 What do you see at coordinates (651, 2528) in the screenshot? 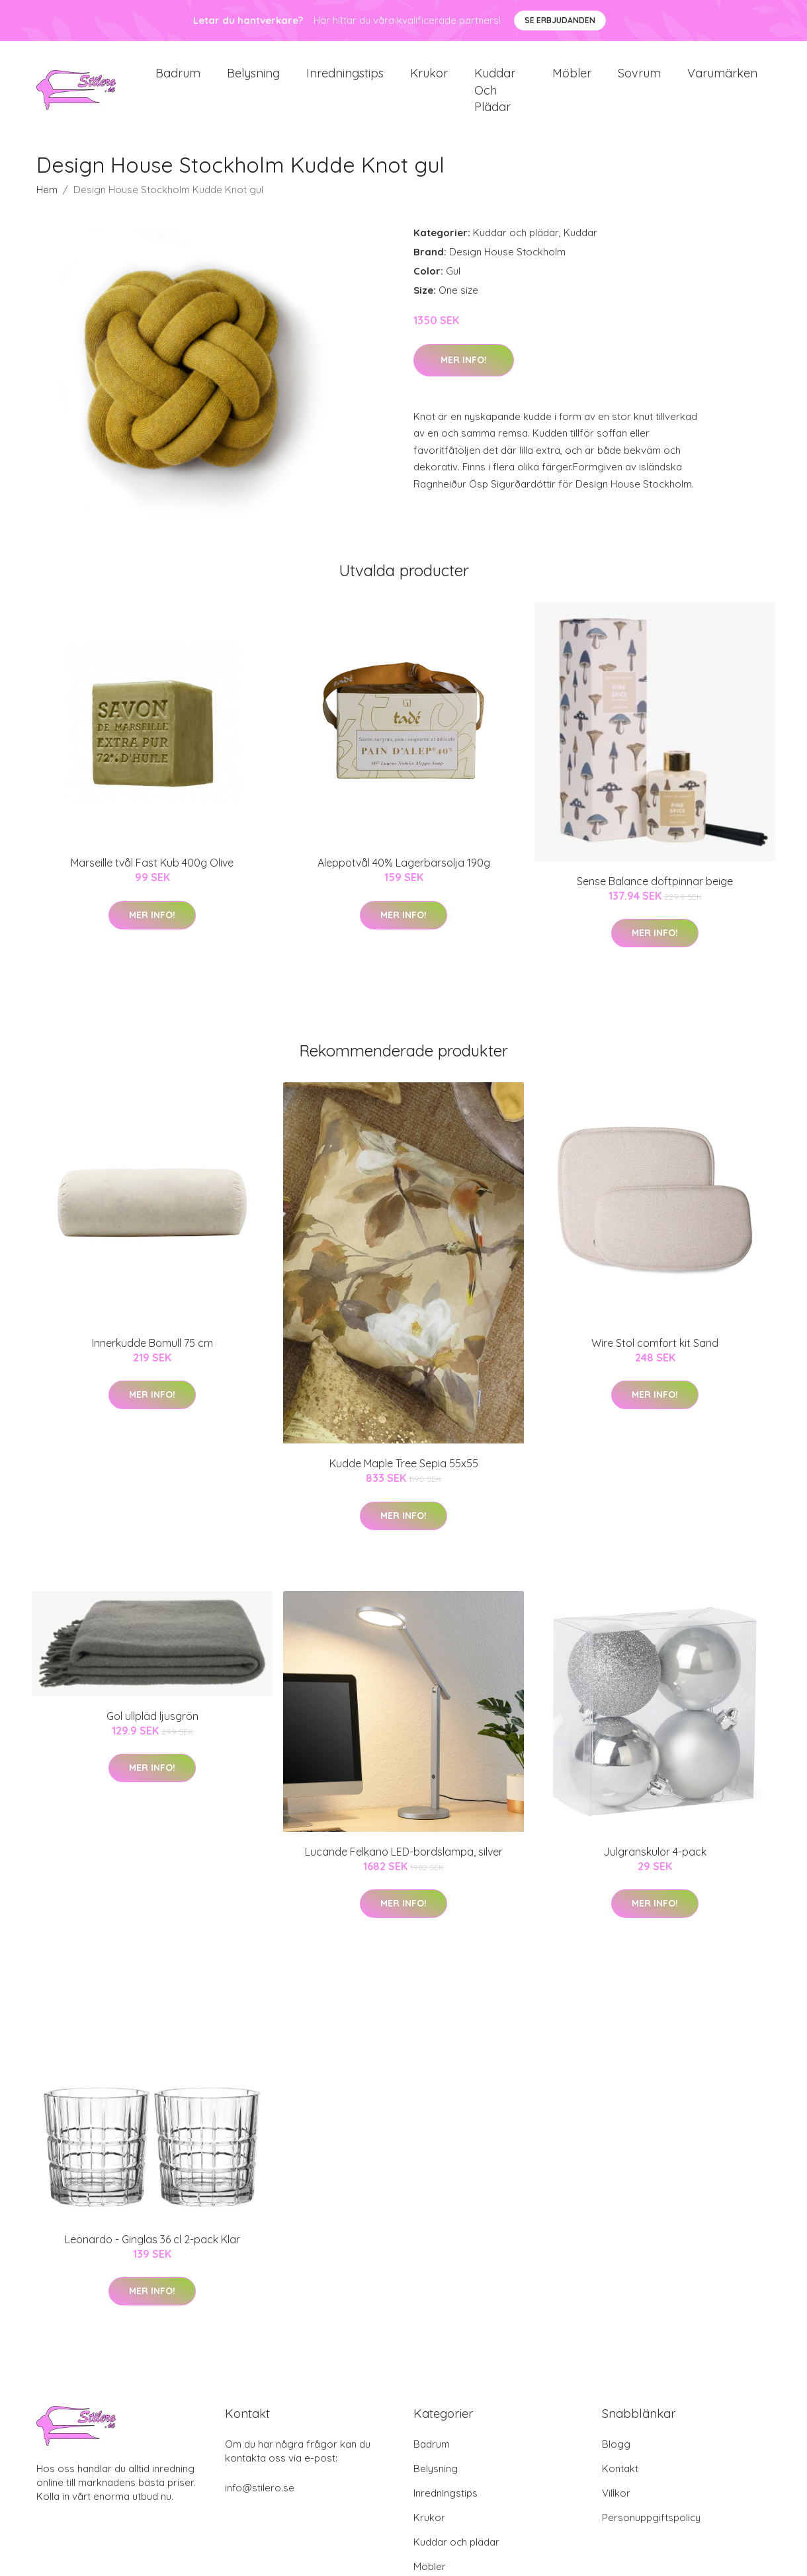
I see `Personuppgiftspolicy` at bounding box center [651, 2528].